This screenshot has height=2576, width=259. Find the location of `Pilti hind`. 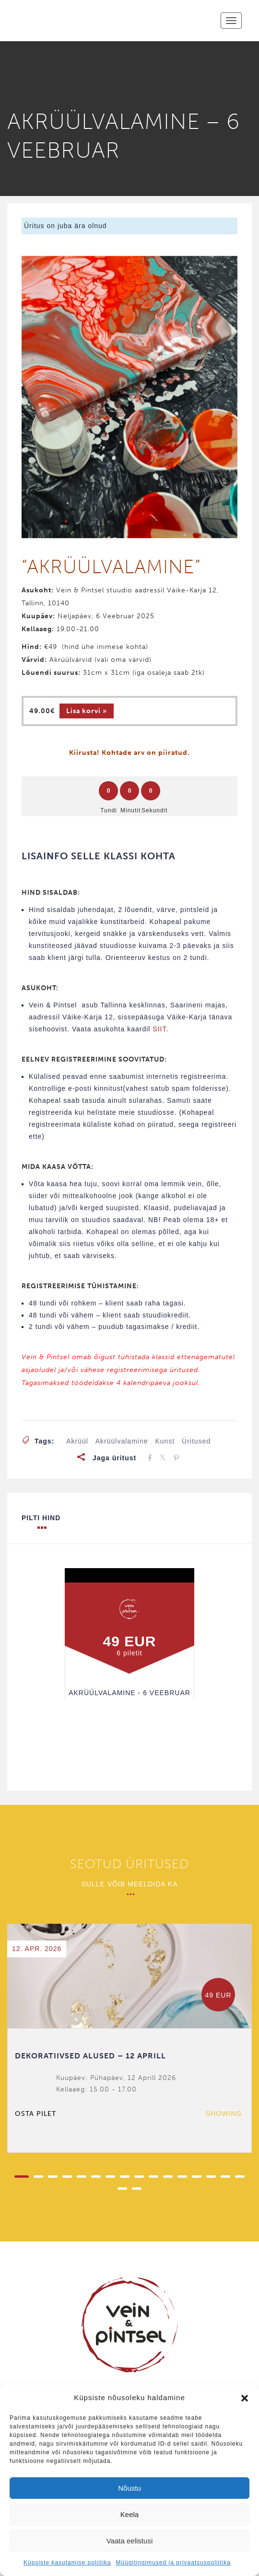

Pilti hind is located at coordinates (41, 1521).